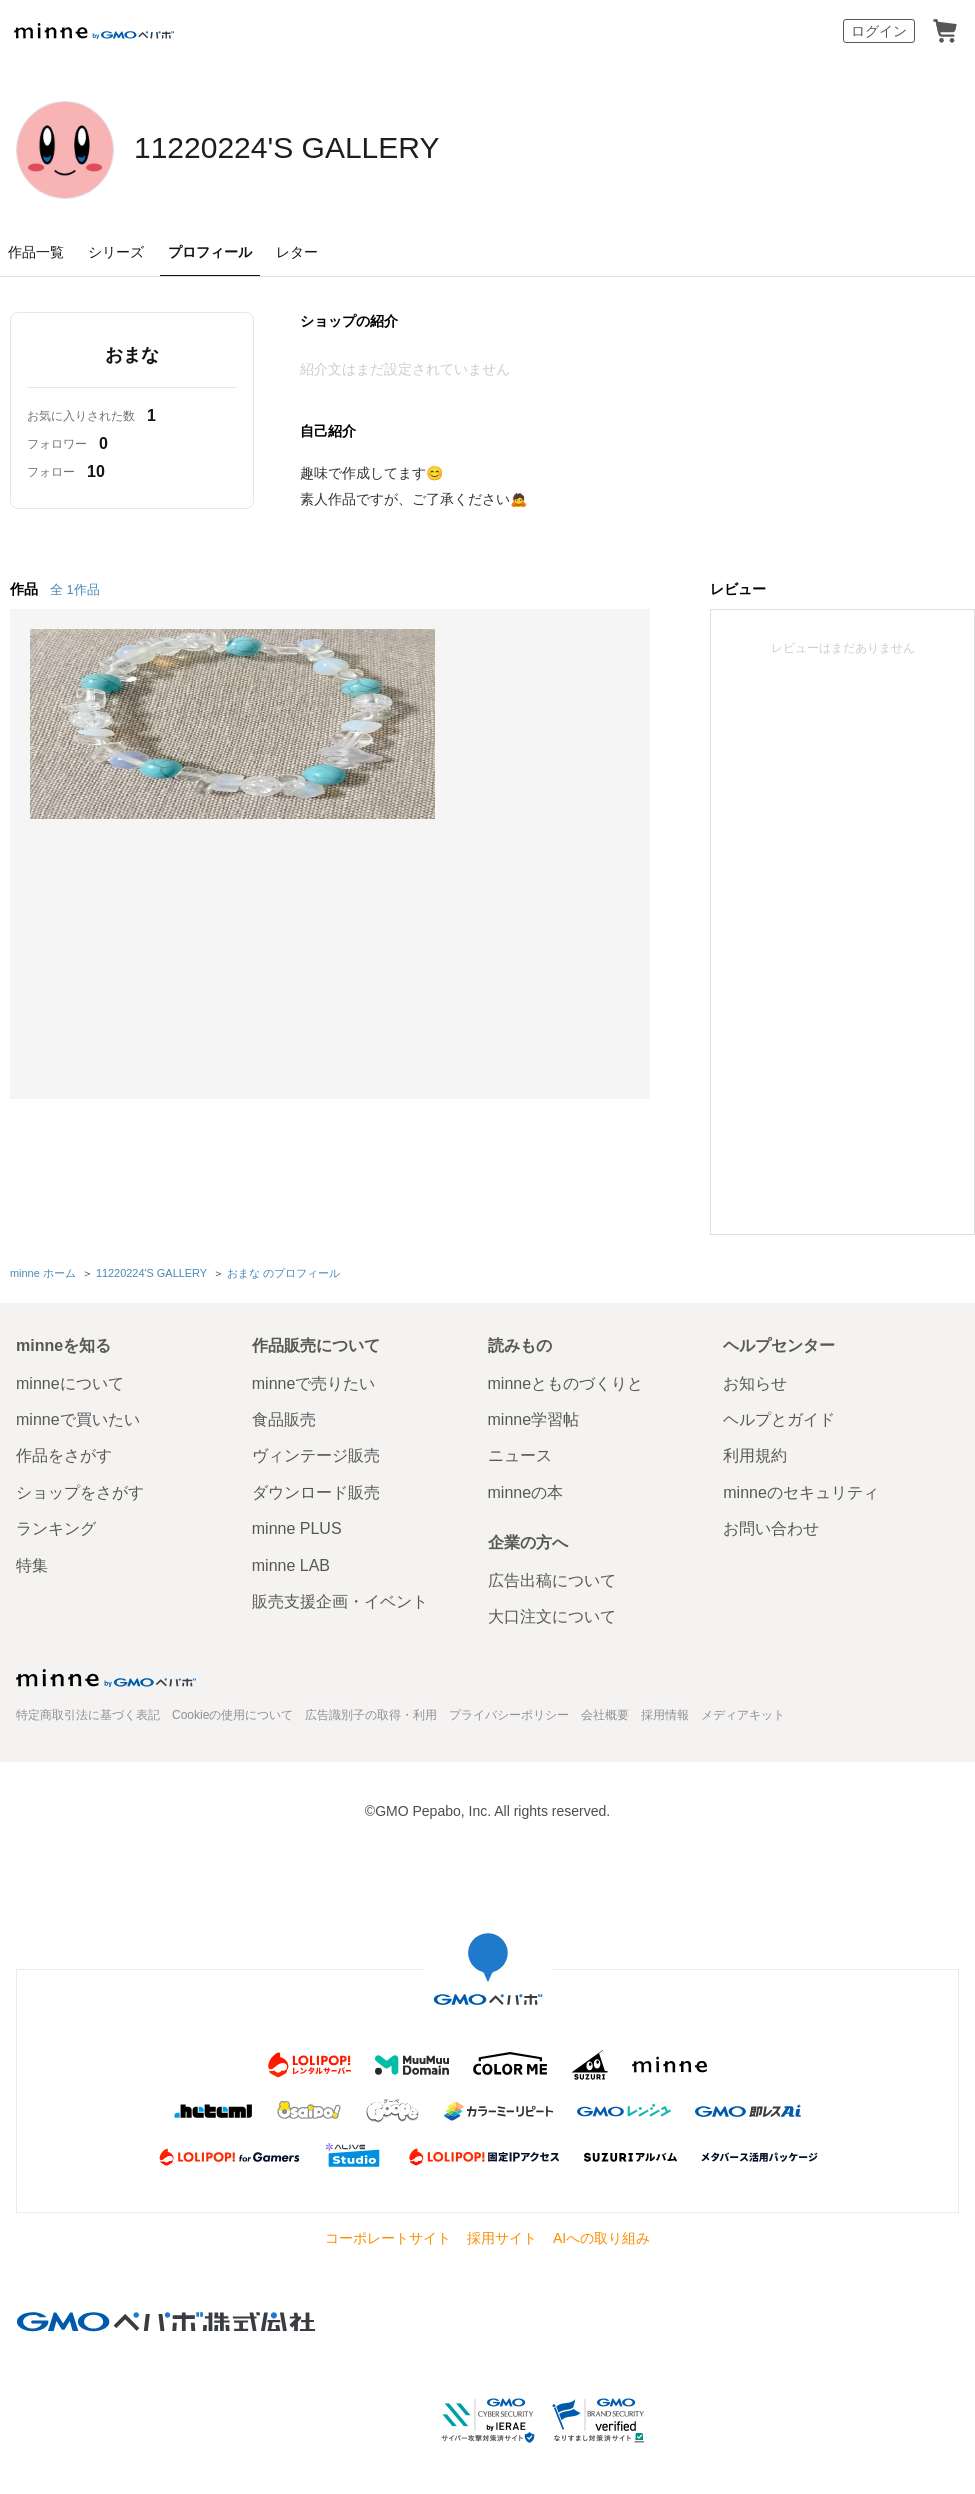 The image size is (975, 2494). Describe the element at coordinates (94, 31) in the screenshot. I see `minne by GMOペパボ` at that location.